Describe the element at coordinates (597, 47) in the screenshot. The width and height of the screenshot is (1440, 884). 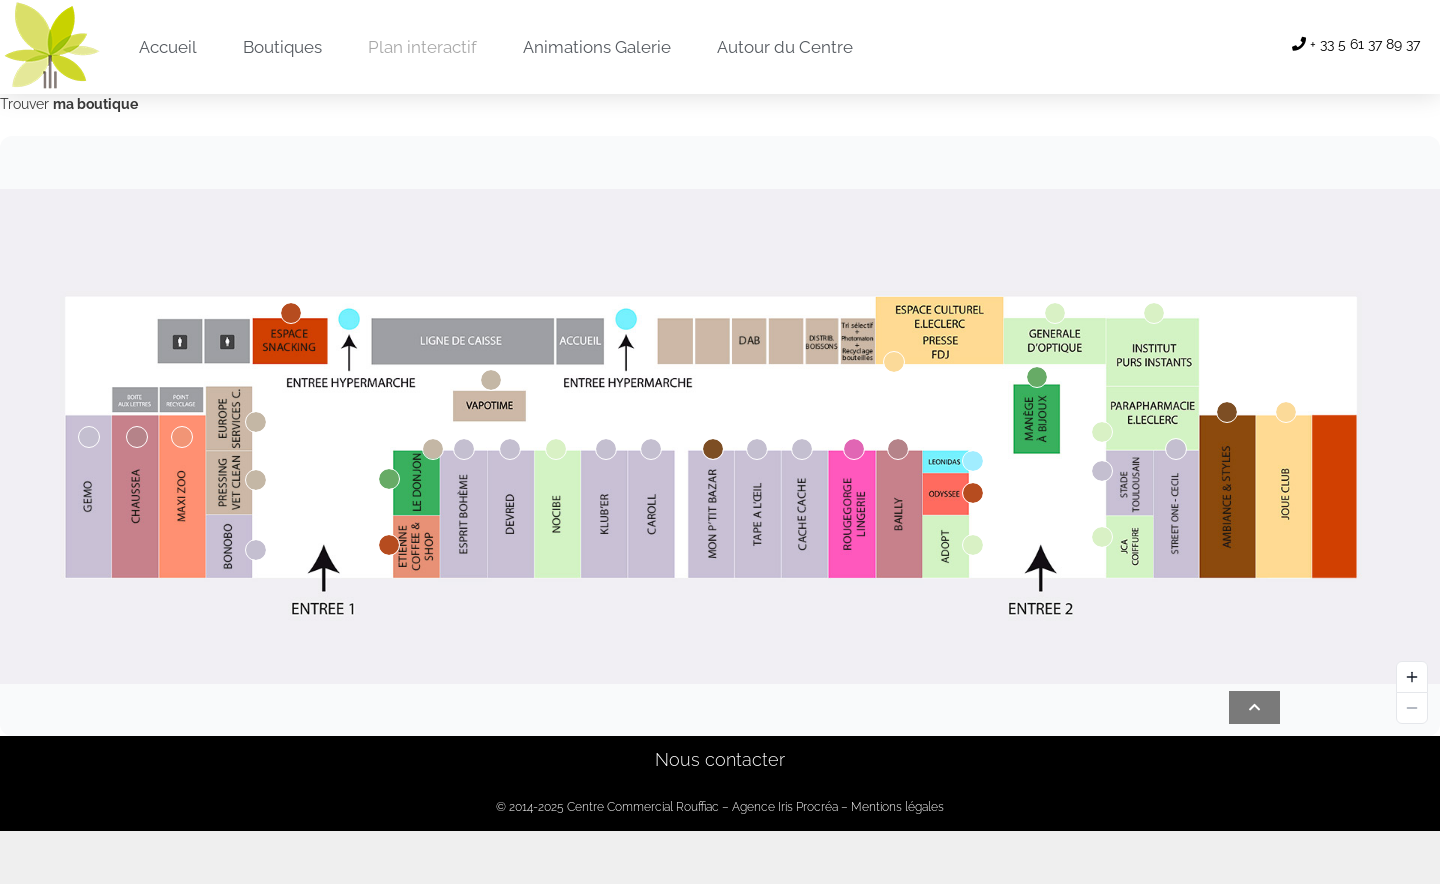
I see `Animations Galerie` at that location.